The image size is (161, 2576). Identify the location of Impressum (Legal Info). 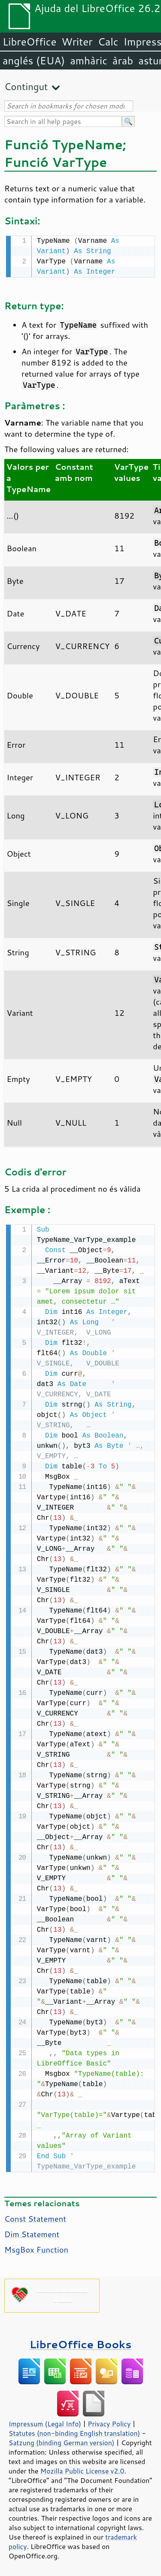
(45, 2422).